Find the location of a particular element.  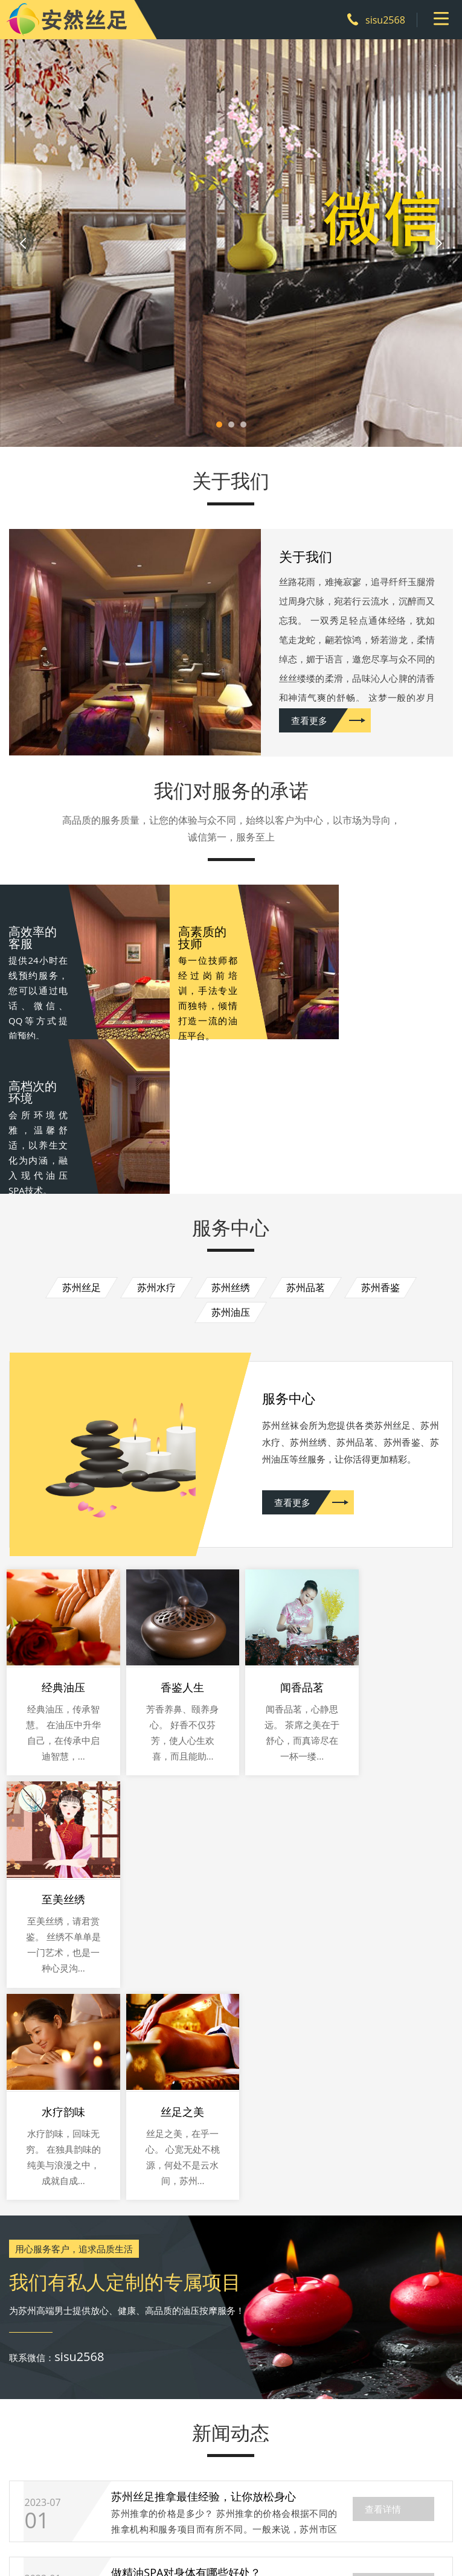

01 is located at coordinates (37, 2143).